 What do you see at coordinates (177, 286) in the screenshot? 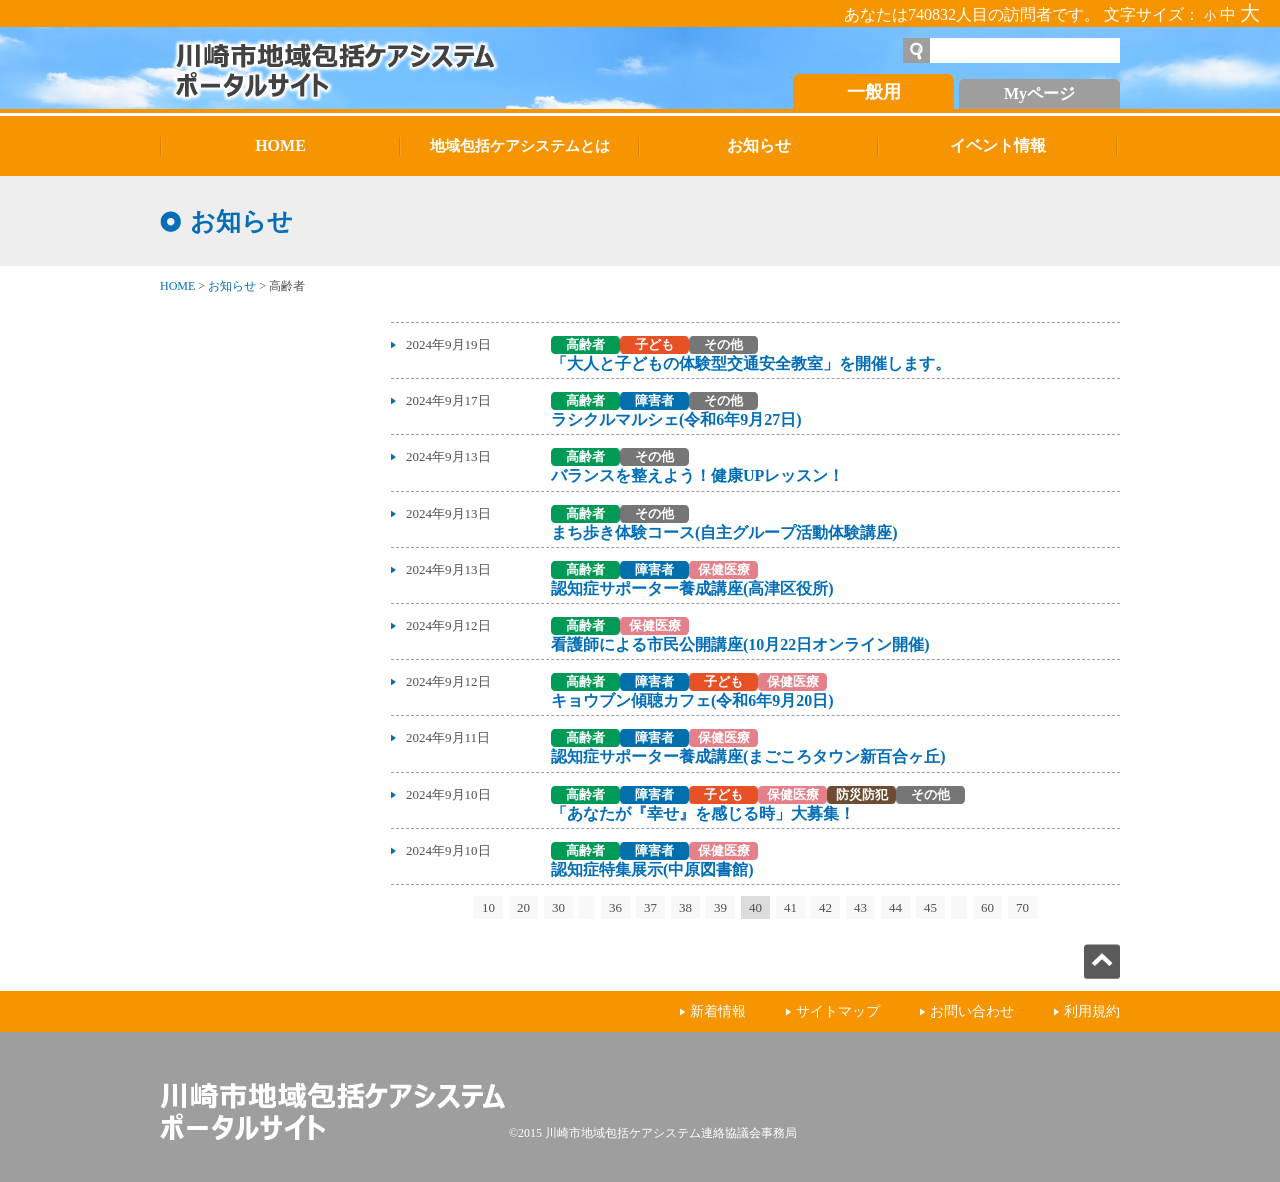
I see `HOME` at bounding box center [177, 286].